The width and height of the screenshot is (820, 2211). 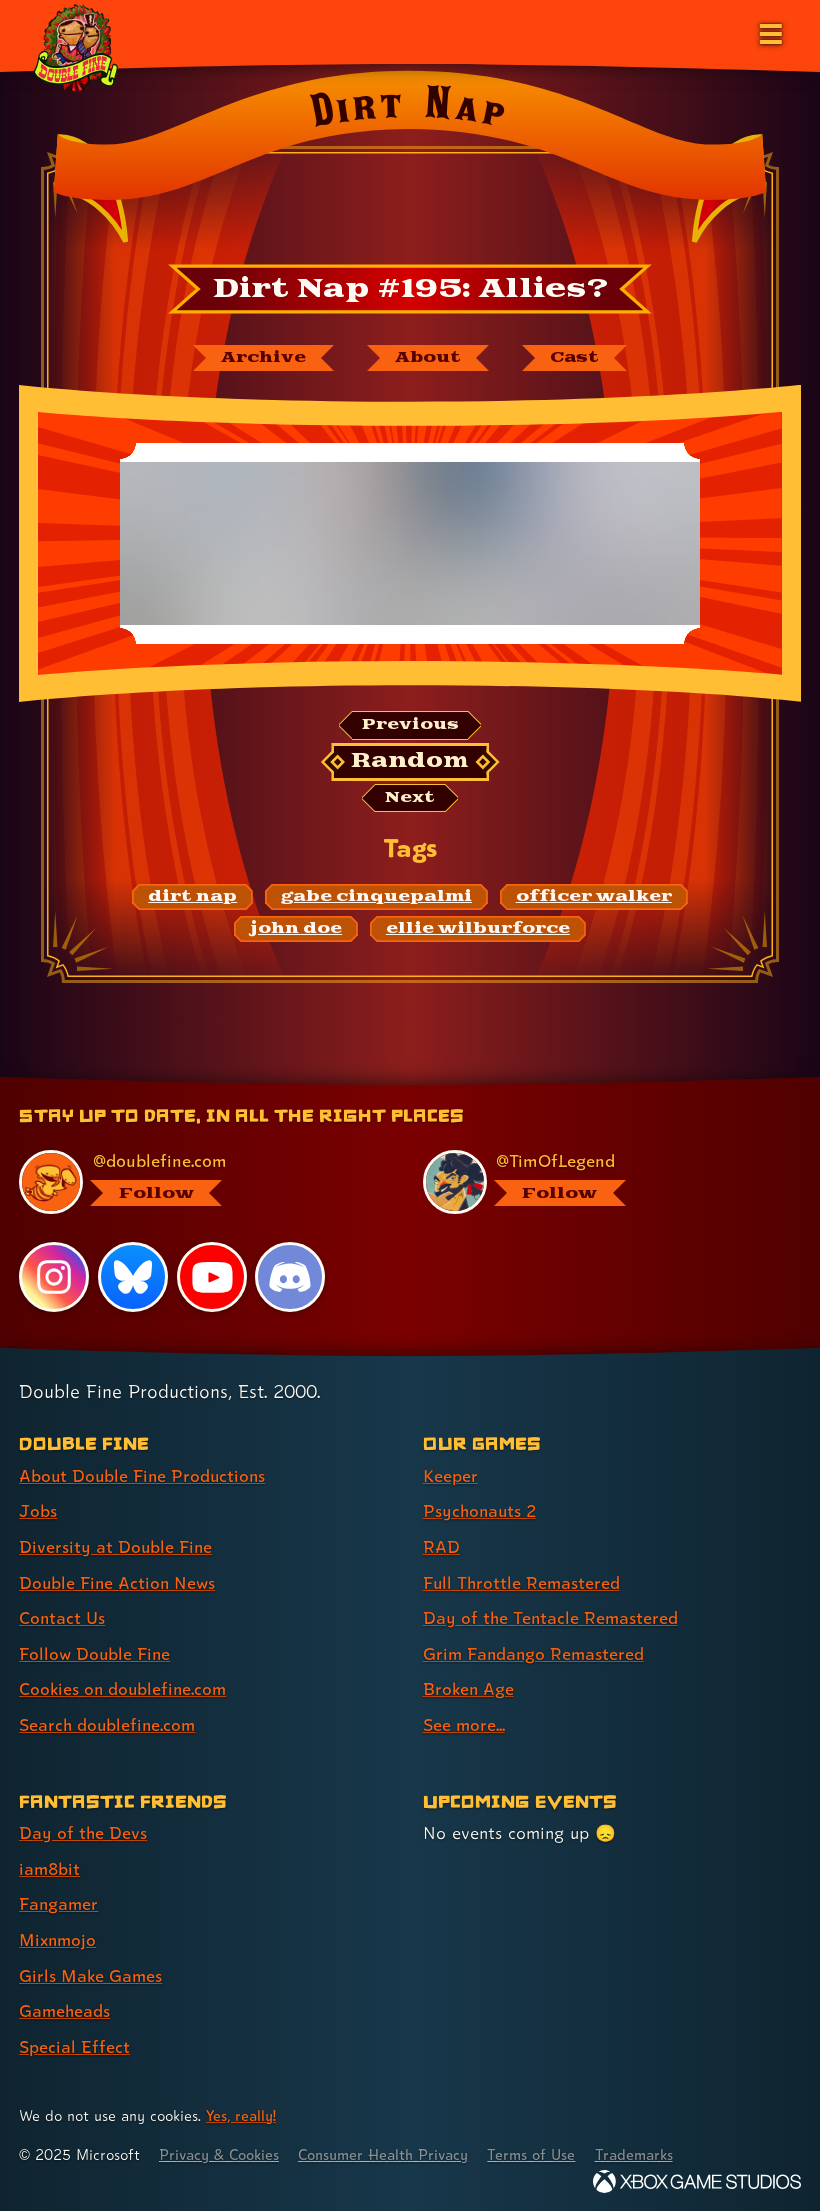 I want to click on Fangamer [Fangamer (link 3 of 7 )], so click(x=59, y=1900).